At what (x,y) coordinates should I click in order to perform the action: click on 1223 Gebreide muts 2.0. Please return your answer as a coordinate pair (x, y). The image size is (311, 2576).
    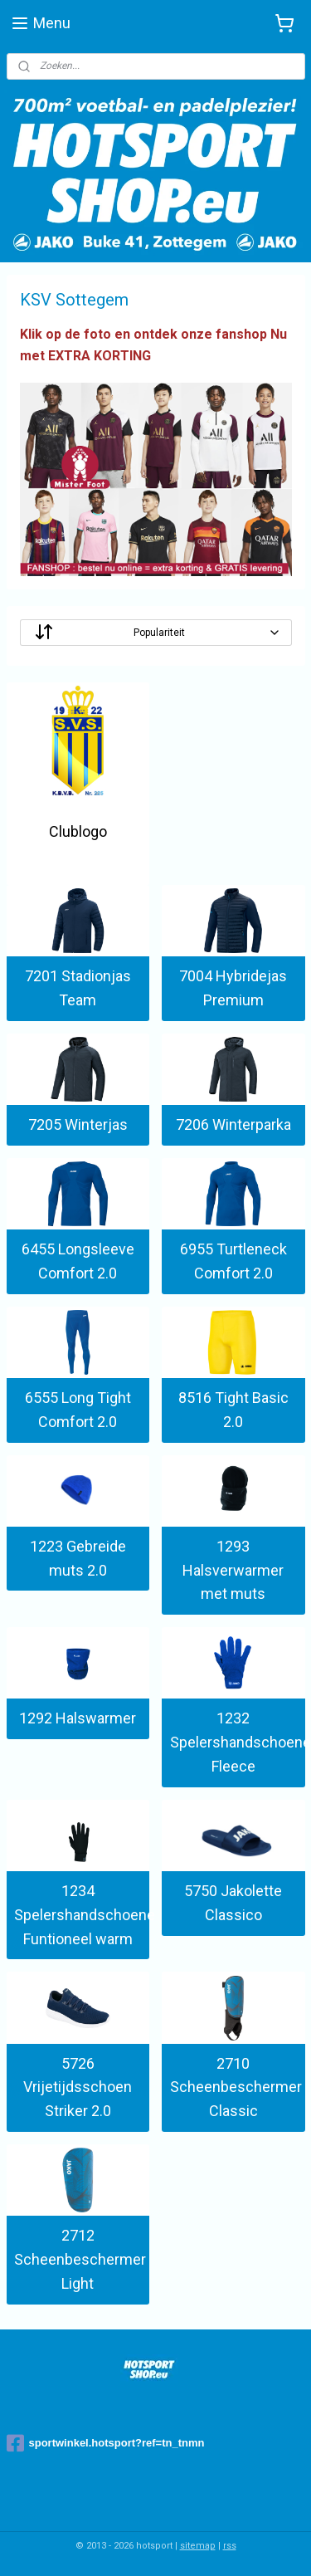
    Looking at the image, I should click on (78, 1558).